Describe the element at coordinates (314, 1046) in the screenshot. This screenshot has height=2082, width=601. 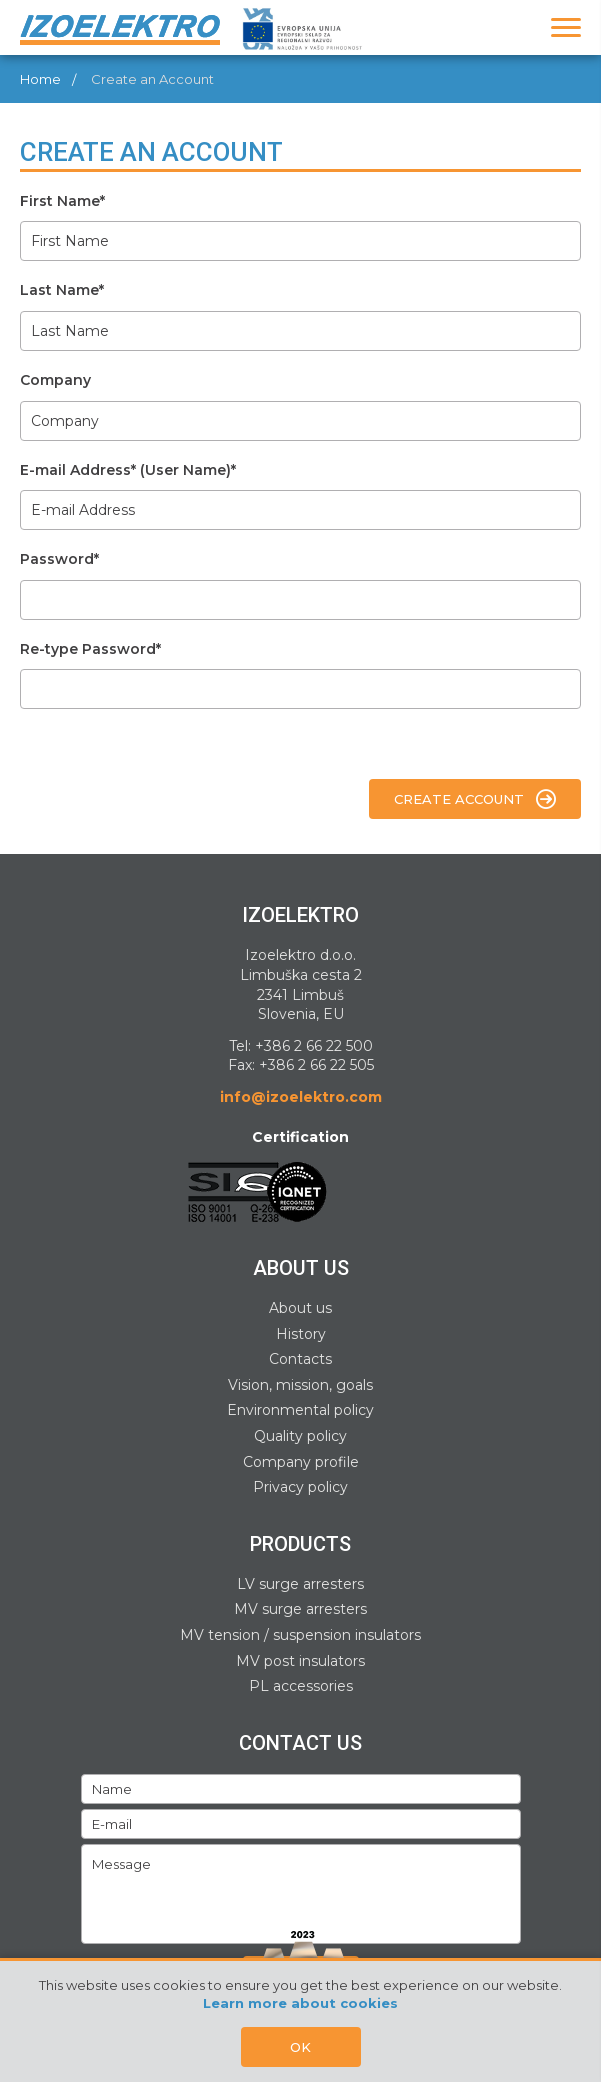
I see `+386 2 66 22 500` at that location.